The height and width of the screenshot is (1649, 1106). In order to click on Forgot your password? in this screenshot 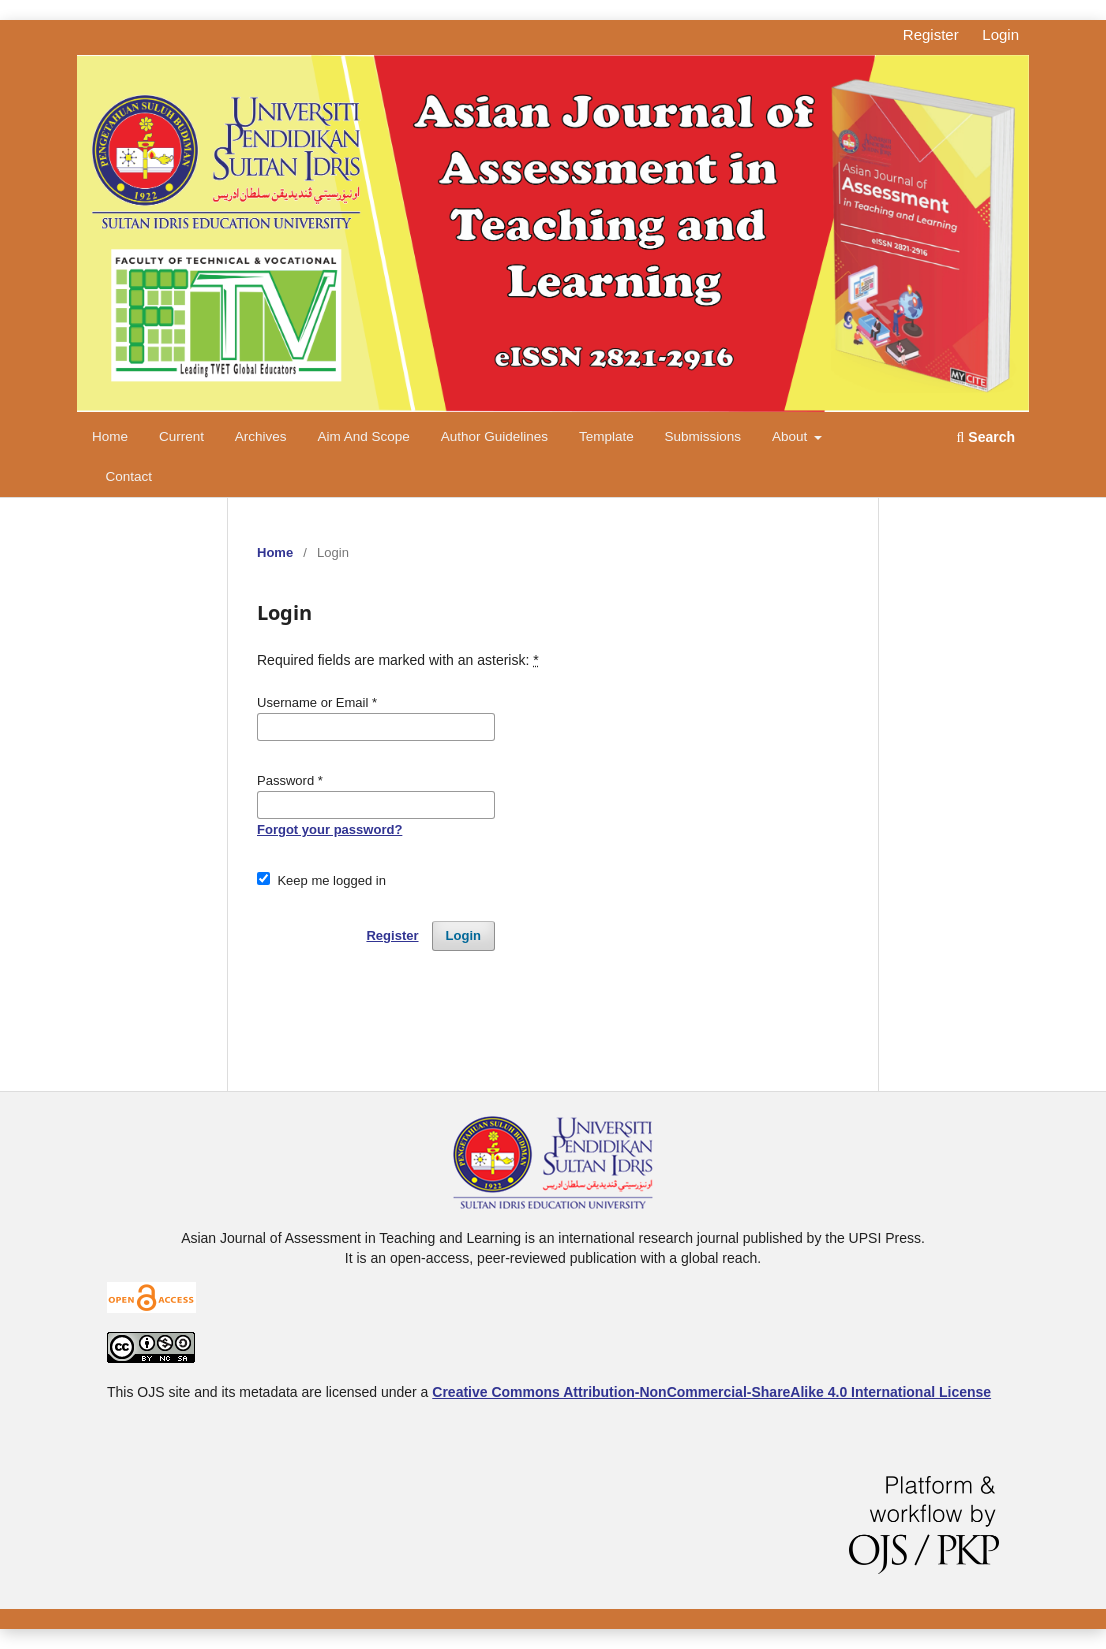, I will do `click(329, 829)`.